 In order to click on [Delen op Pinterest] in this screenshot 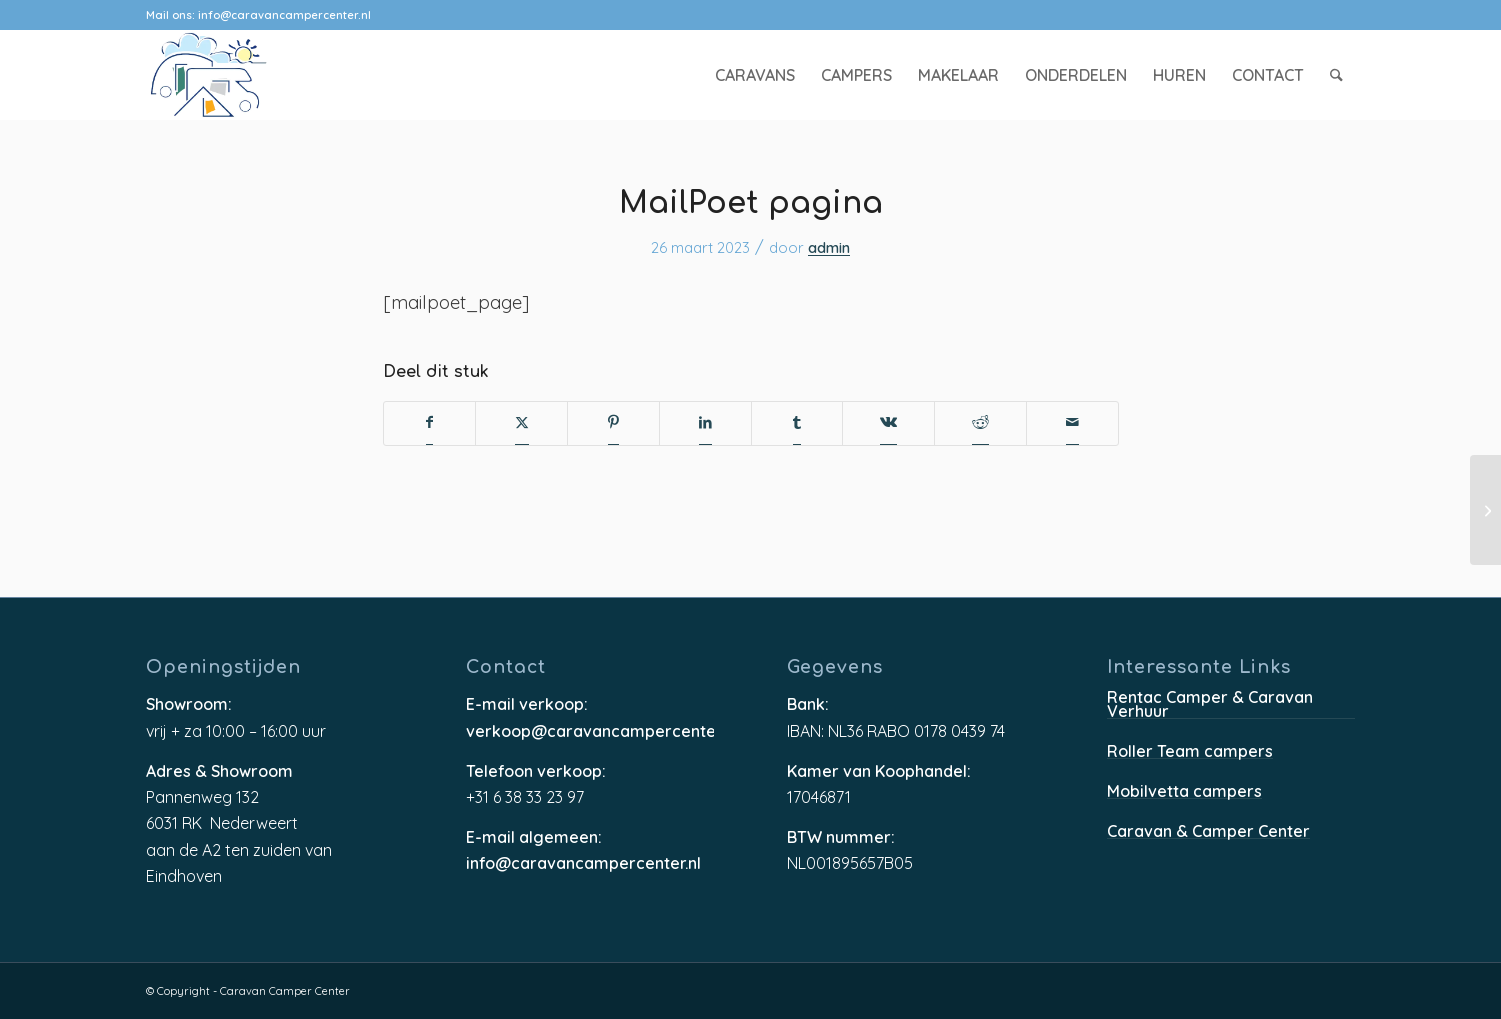, I will do `click(613, 423)`.